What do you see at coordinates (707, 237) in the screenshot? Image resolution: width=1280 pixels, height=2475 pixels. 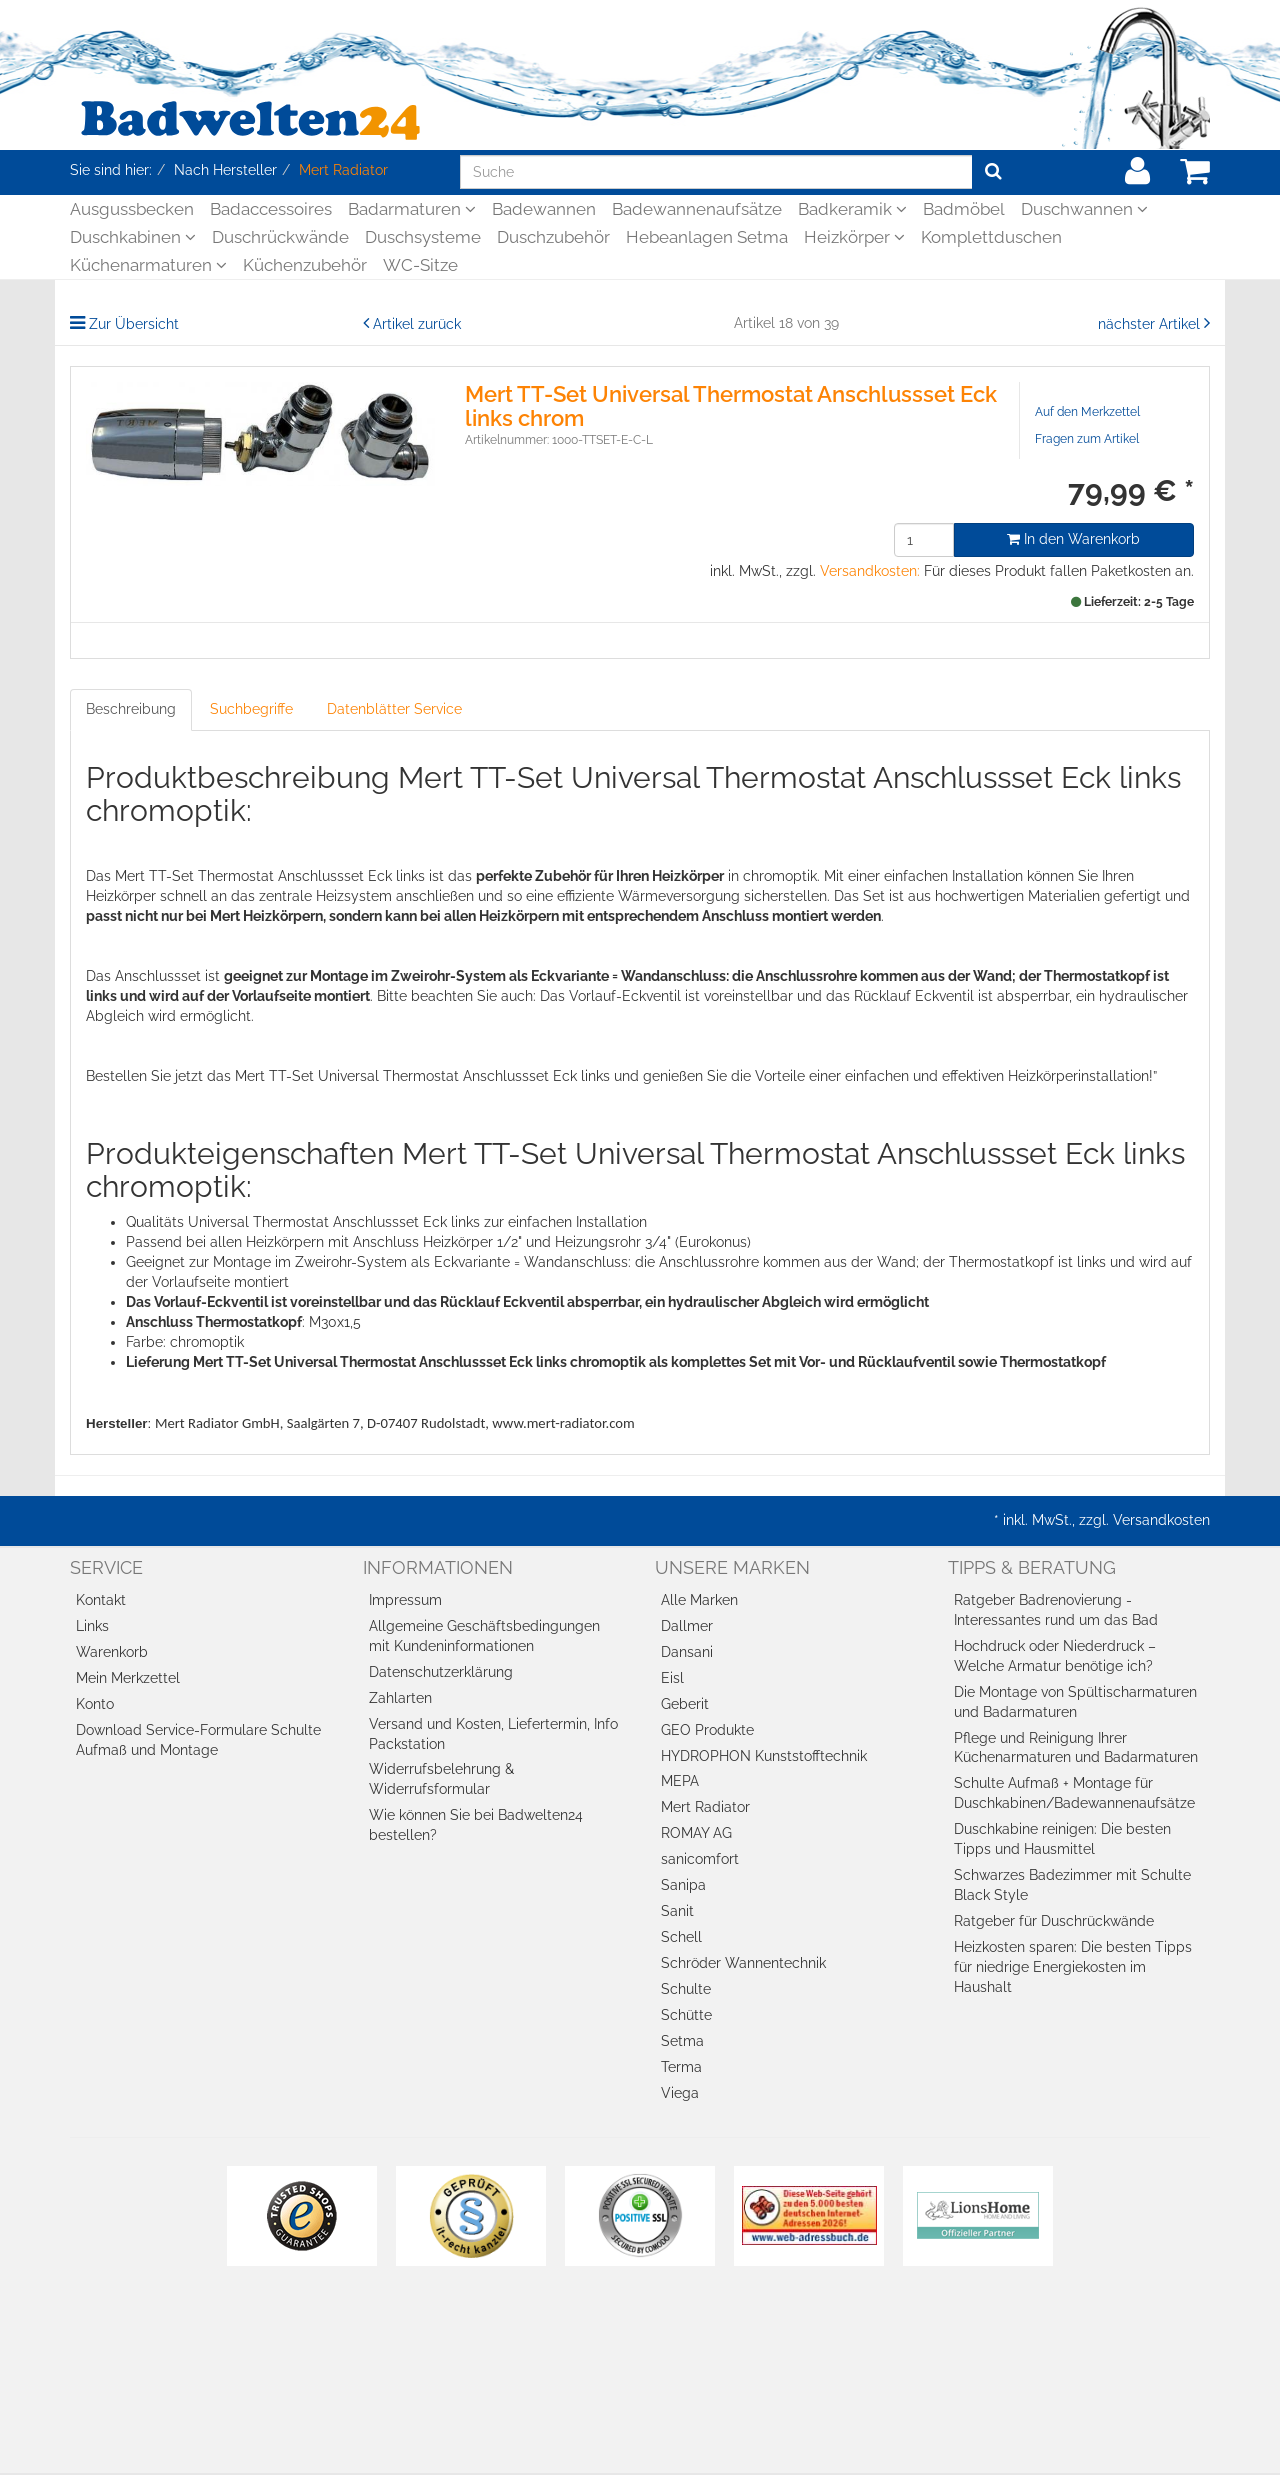 I see `Hebeanlagen Setma` at bounding box center [707, 237].